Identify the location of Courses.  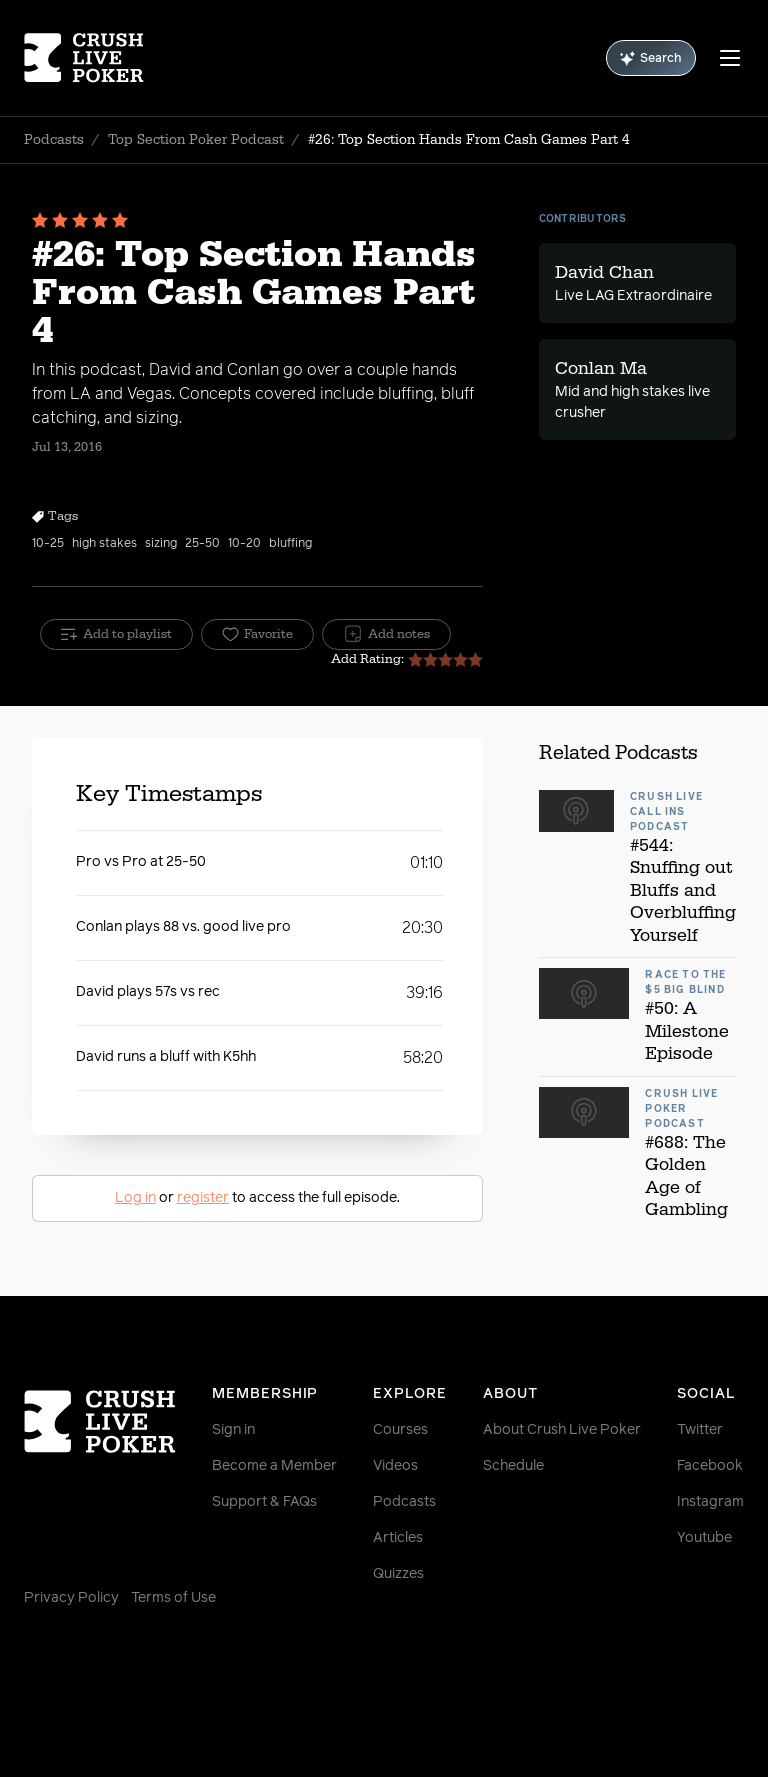
(400, 1430).